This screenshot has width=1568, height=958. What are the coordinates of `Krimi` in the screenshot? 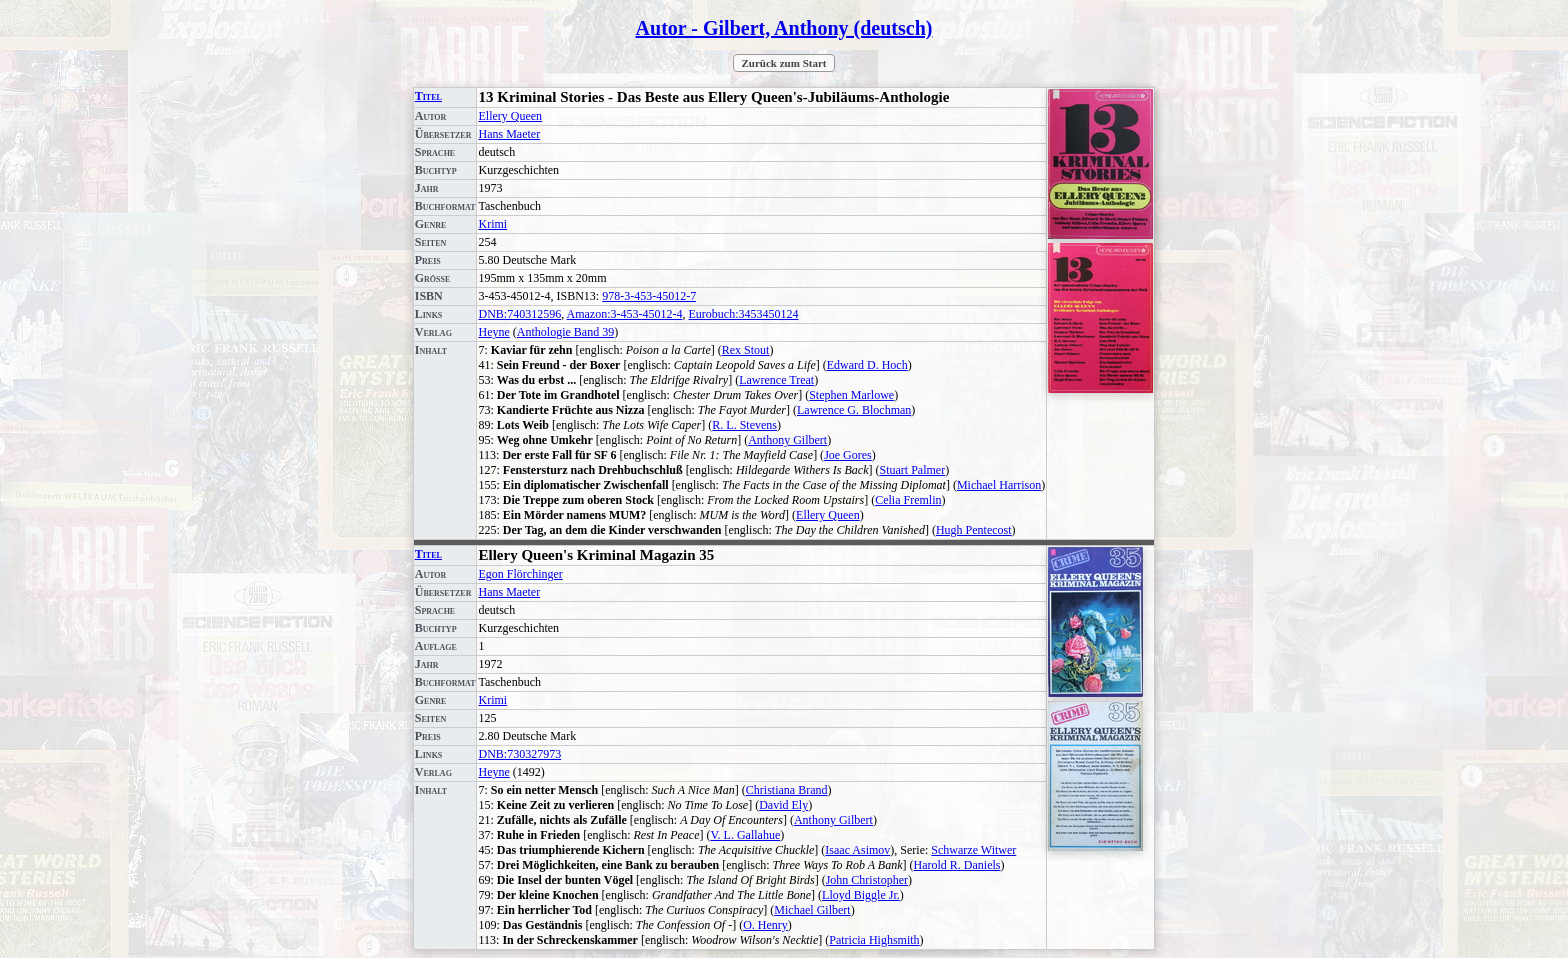 It's located at (492, 224).